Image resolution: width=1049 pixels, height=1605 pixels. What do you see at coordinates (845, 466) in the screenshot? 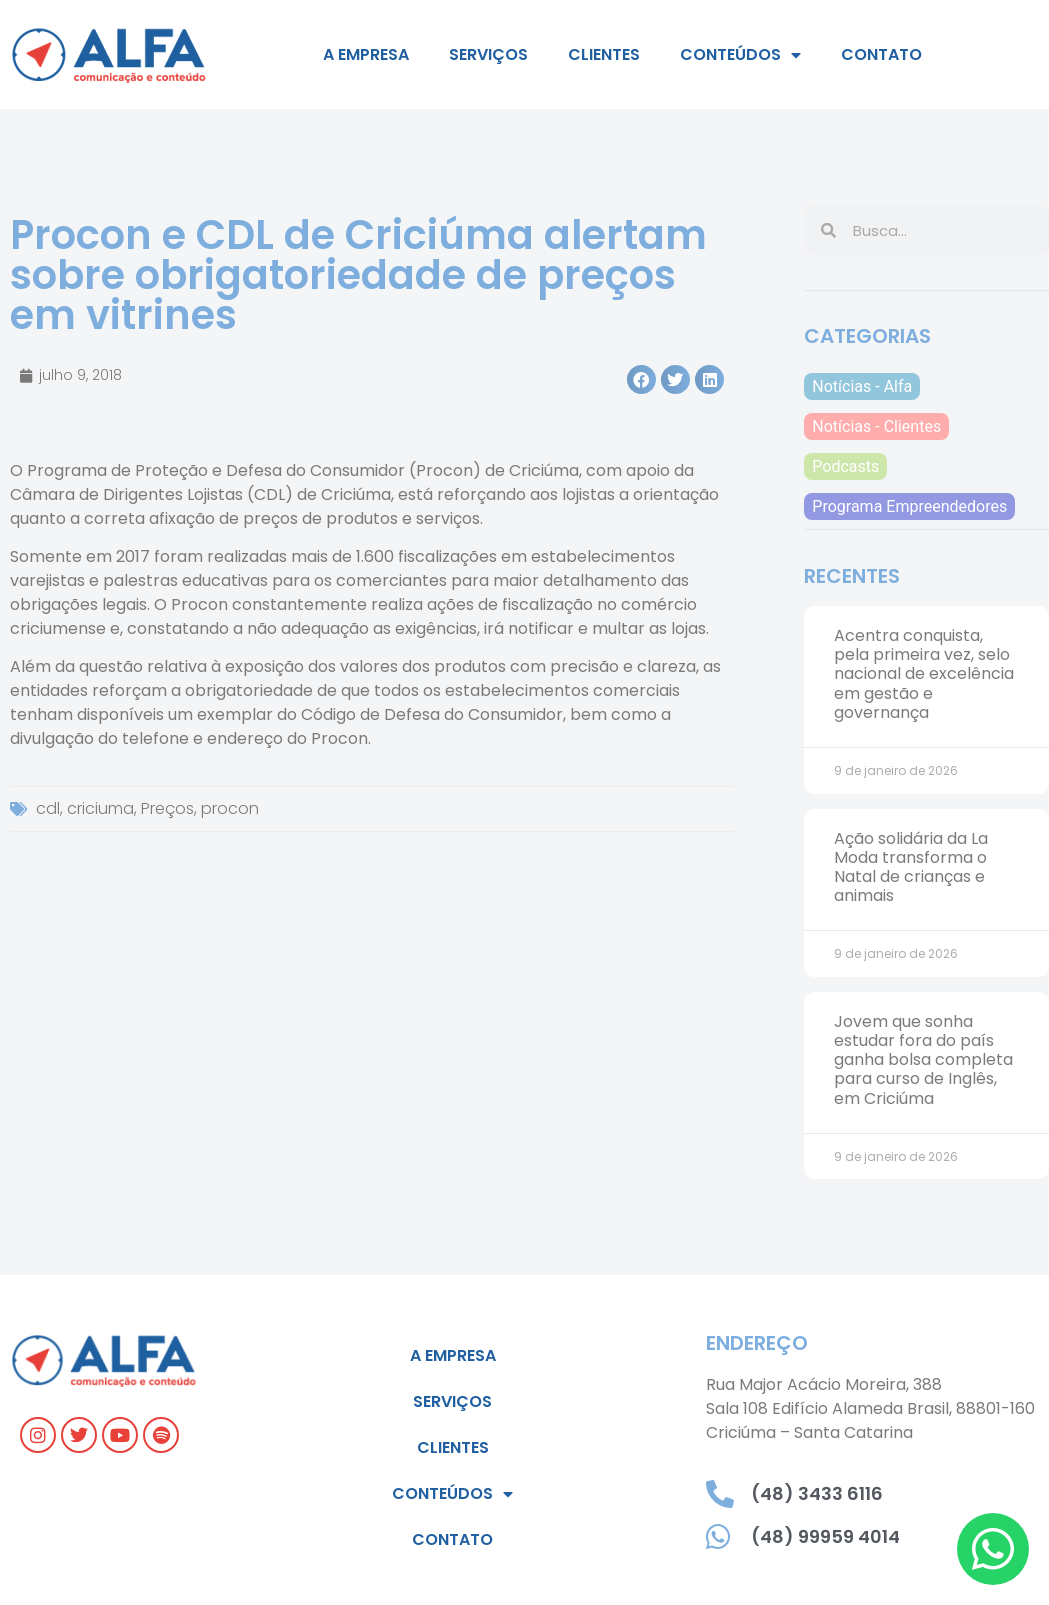
I see `Podcasts` at bounding box center [845, 466].